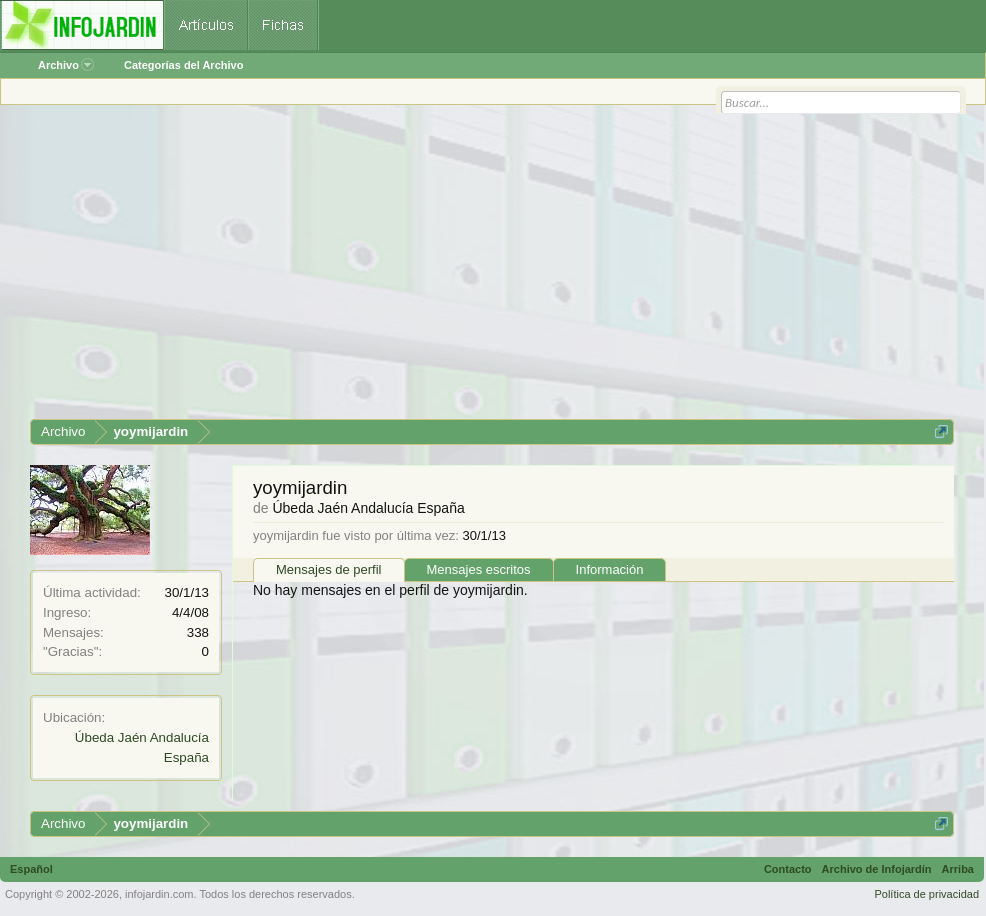  I want to click on [Advertisement], so click(492, 269).